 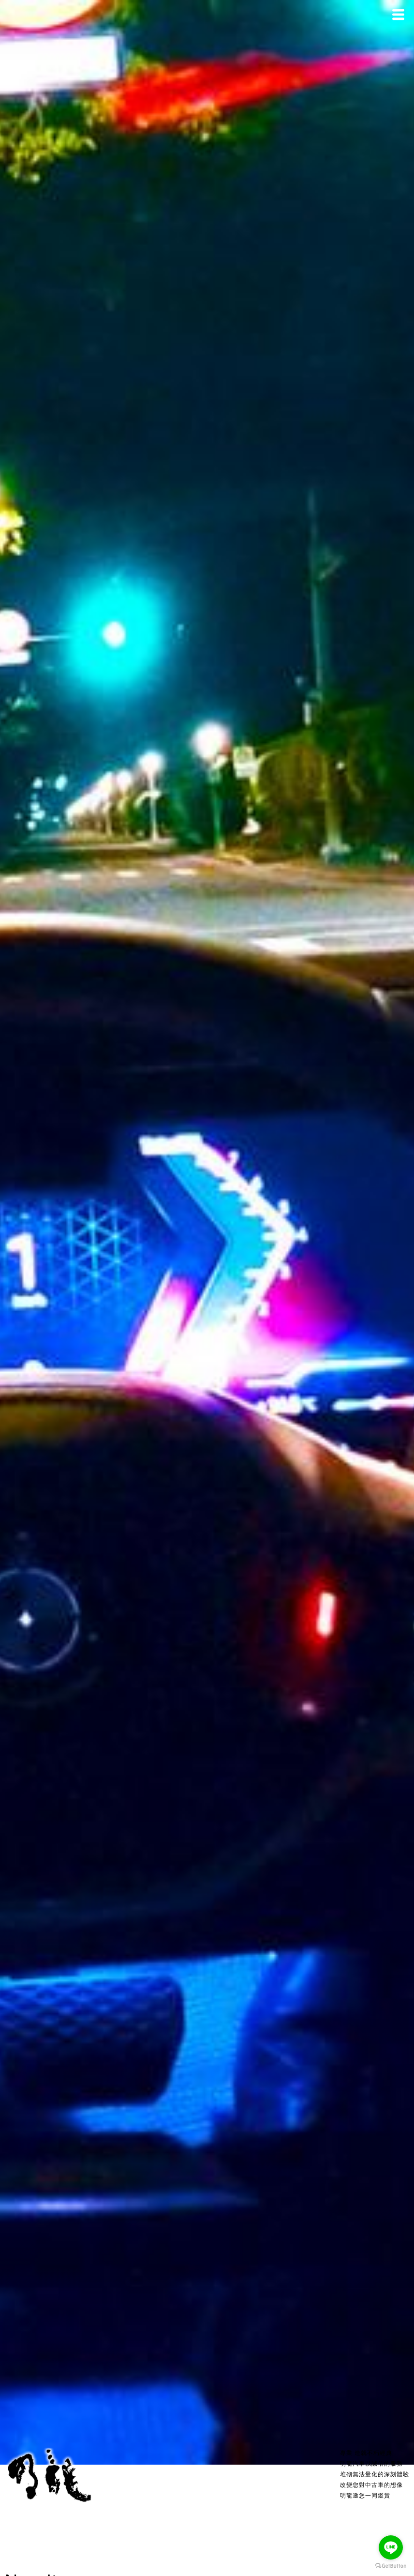 What do you see at coordinates (391, 2547) in the screenshot?
I see `[Go to line]` at bounding box center [391, 2547].